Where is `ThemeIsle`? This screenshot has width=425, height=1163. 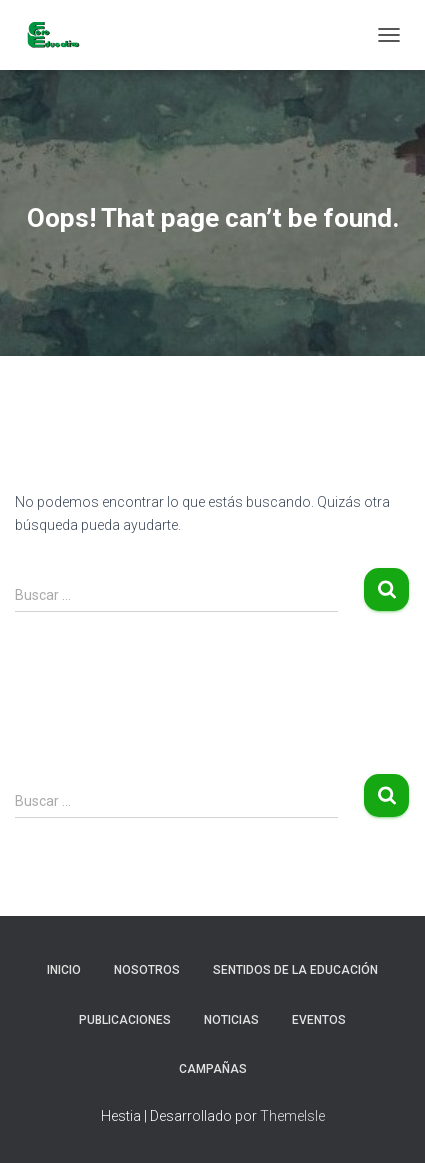 ThemeIsle is located at coordinates (292, 1116).